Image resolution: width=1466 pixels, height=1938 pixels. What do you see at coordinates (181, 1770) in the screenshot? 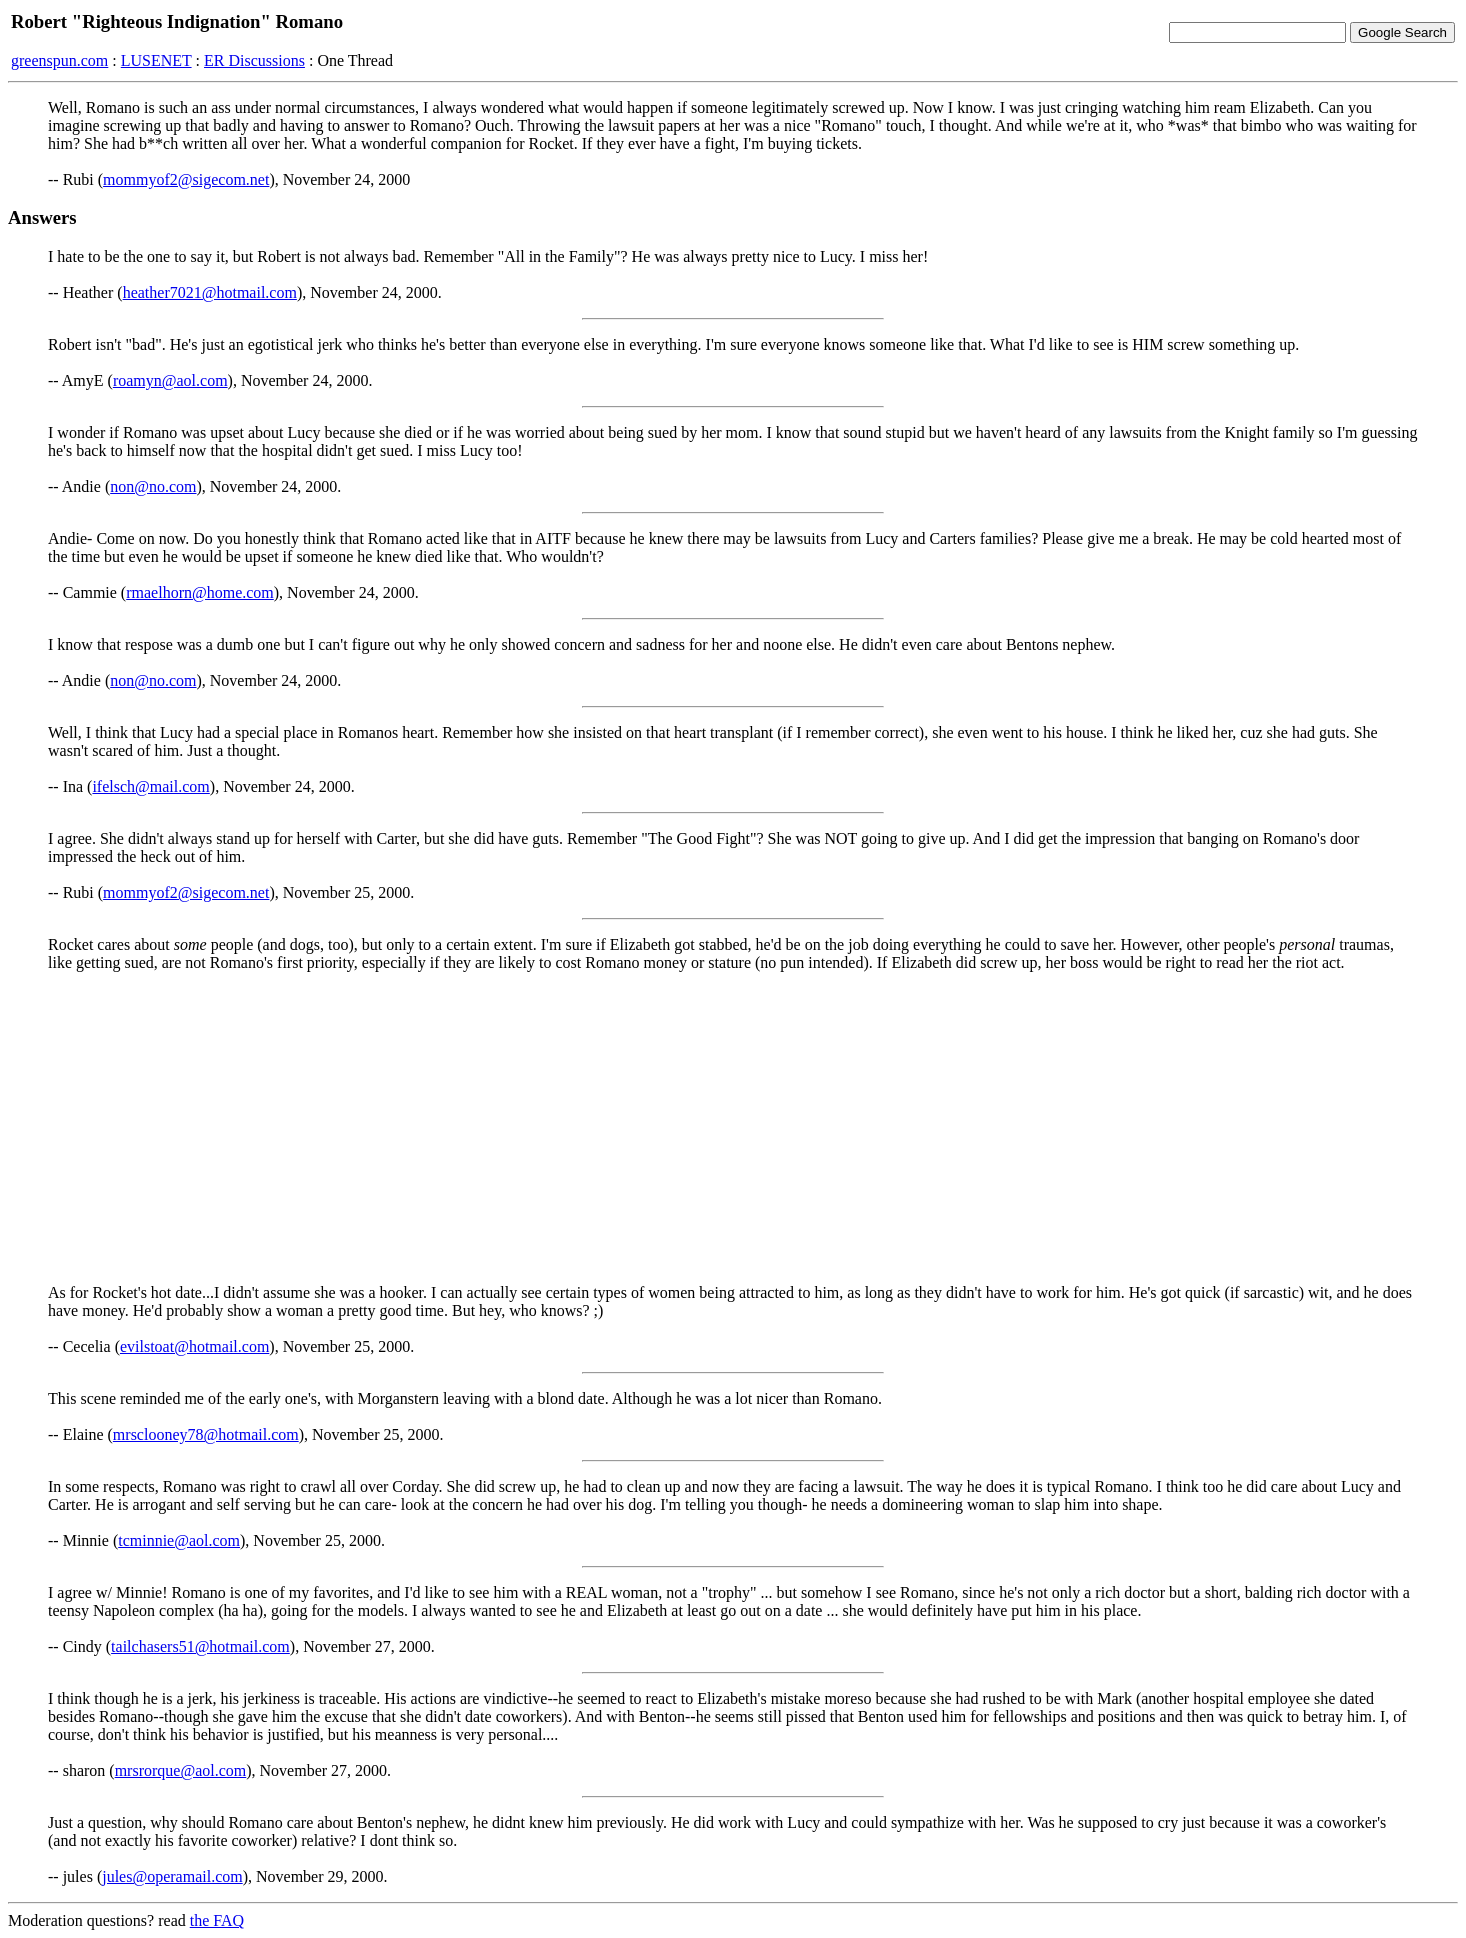
I see `mrsrorque@aol.com` at bounding box center [181, 1770].